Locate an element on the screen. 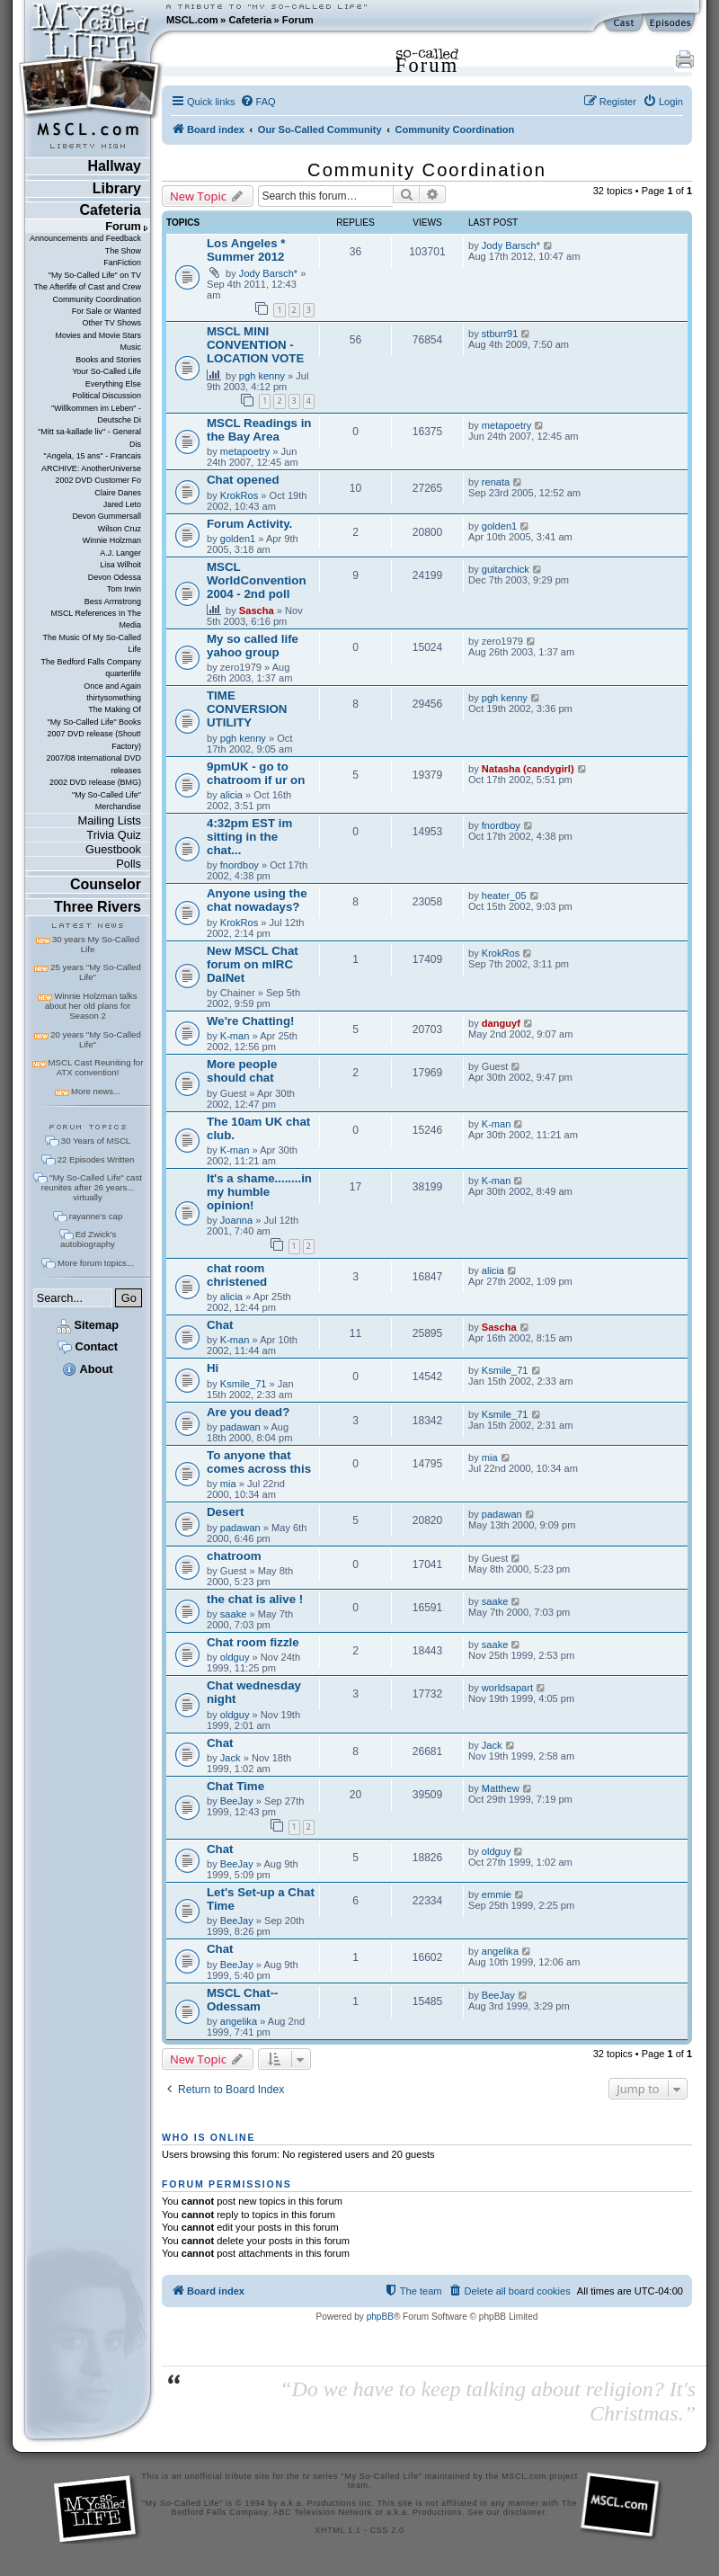 This screenshot has width=719, height=2576. angelika is located at coordinates (500, 1951).